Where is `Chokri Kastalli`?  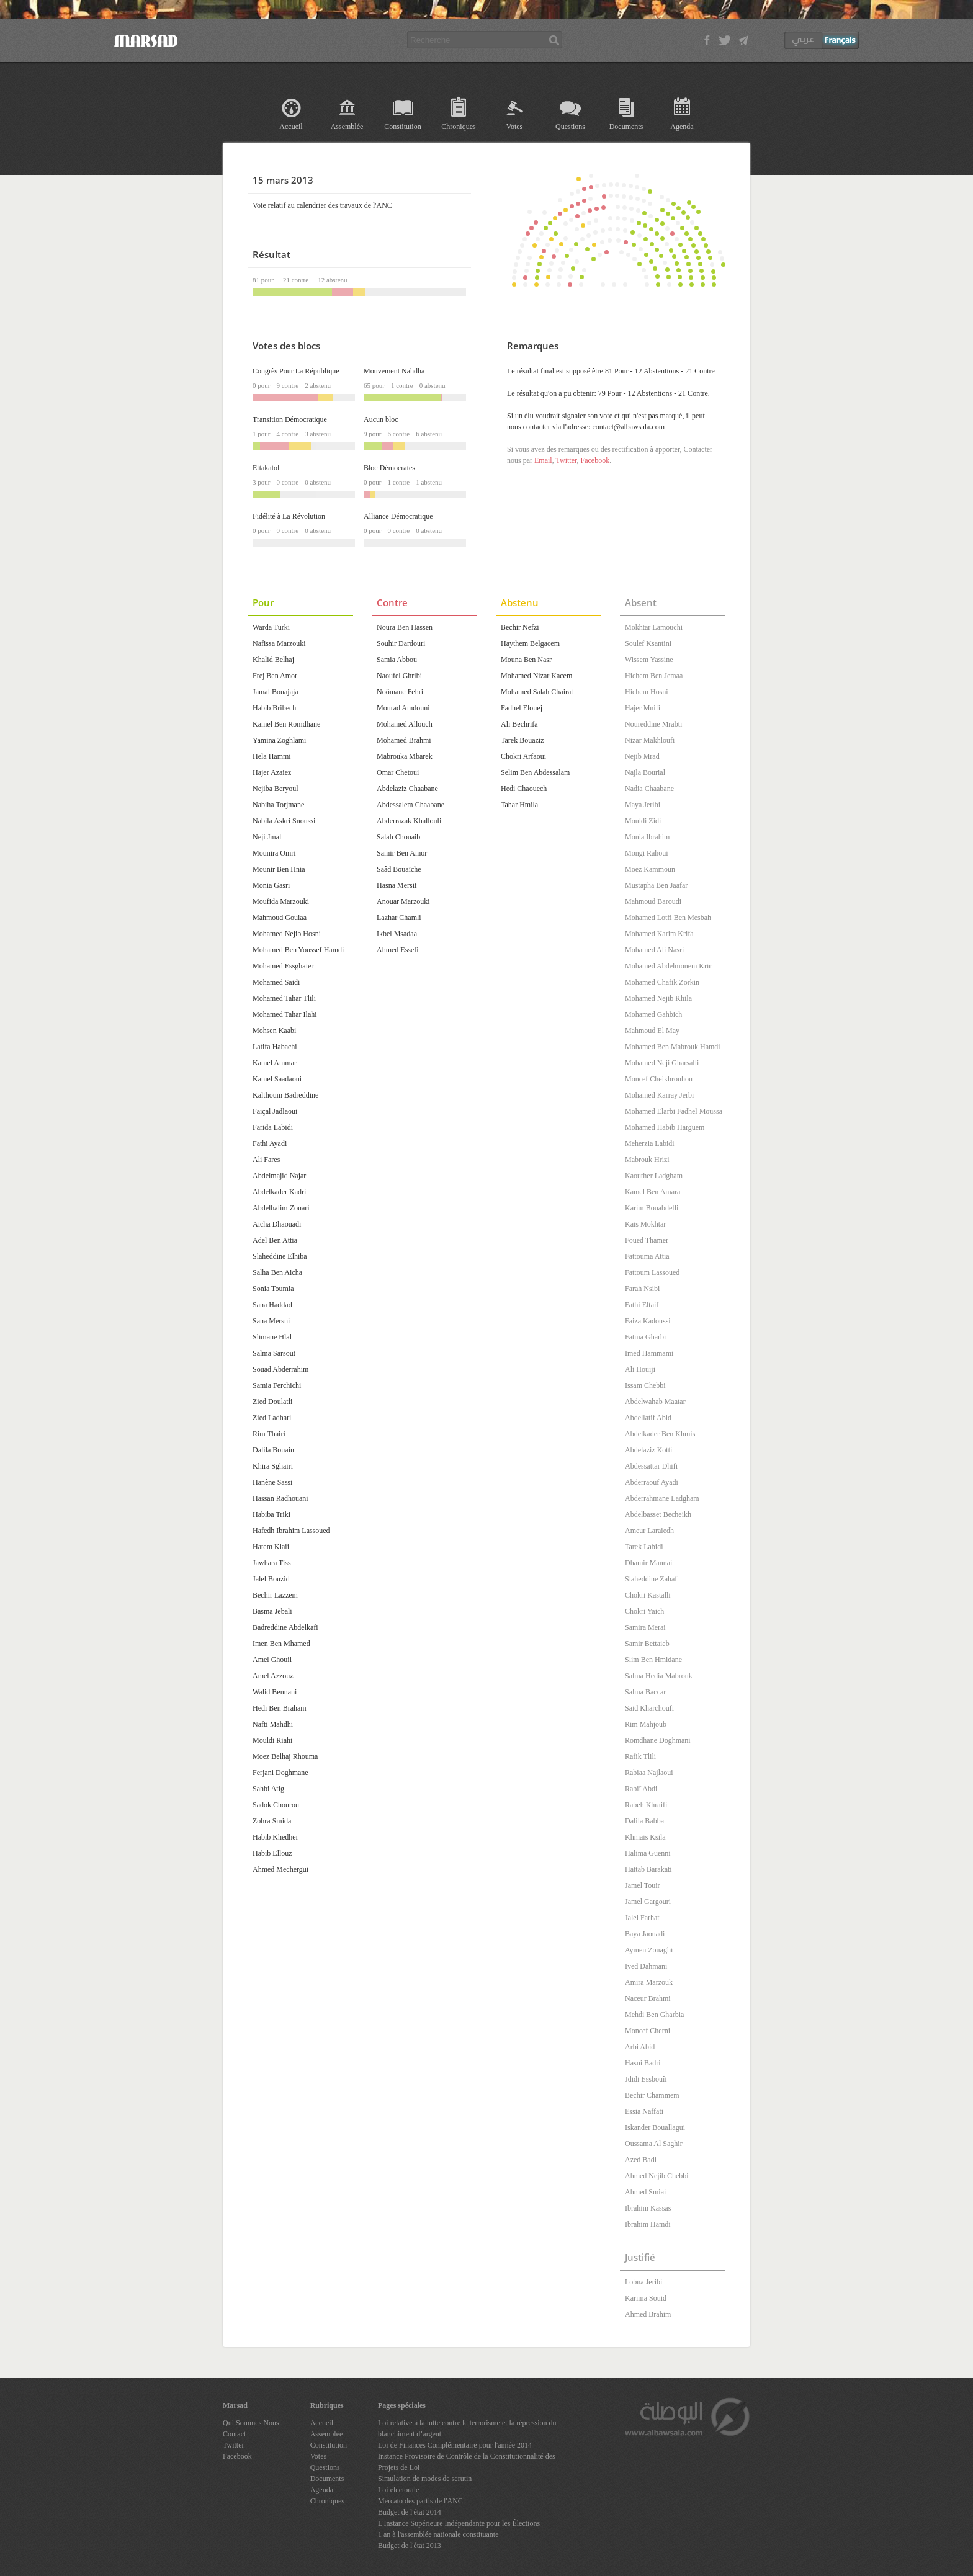 Chokri Kastalli is located at coordinates (648, 1595).